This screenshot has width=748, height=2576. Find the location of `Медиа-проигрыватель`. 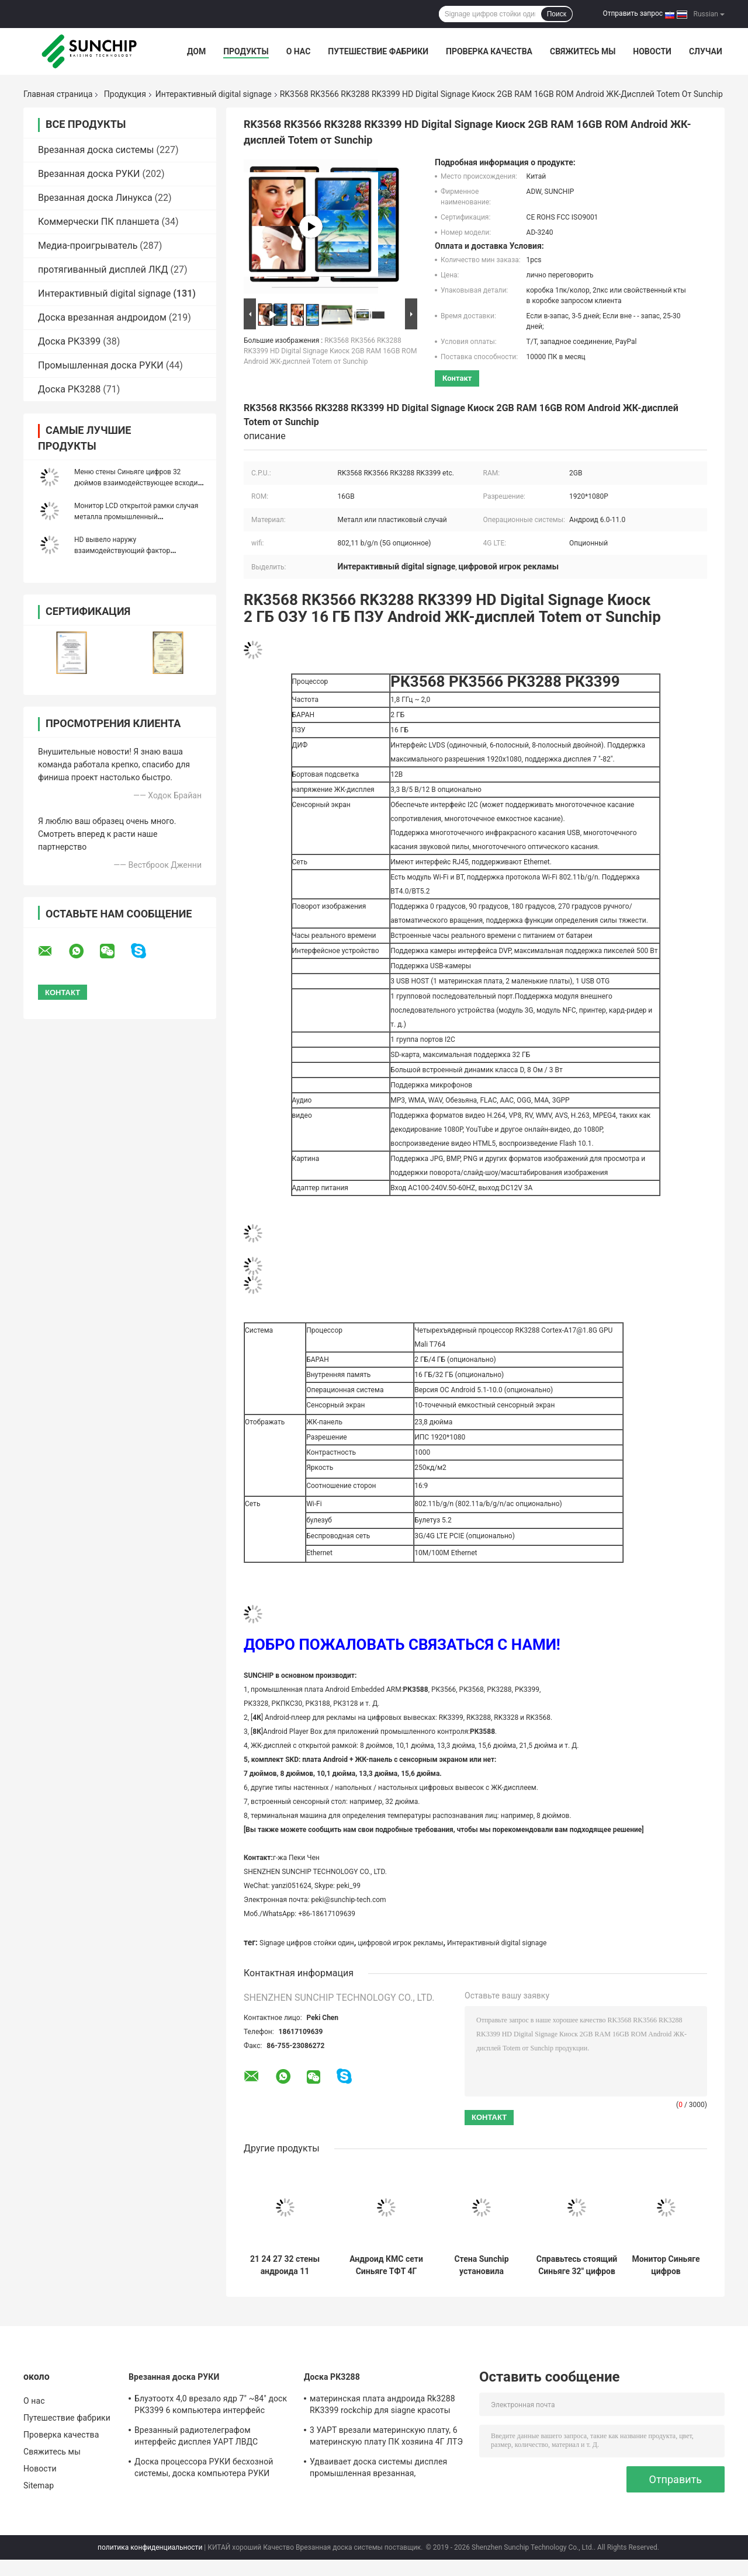

Медиа-проигрыватель is located at coordinates (87, 245).